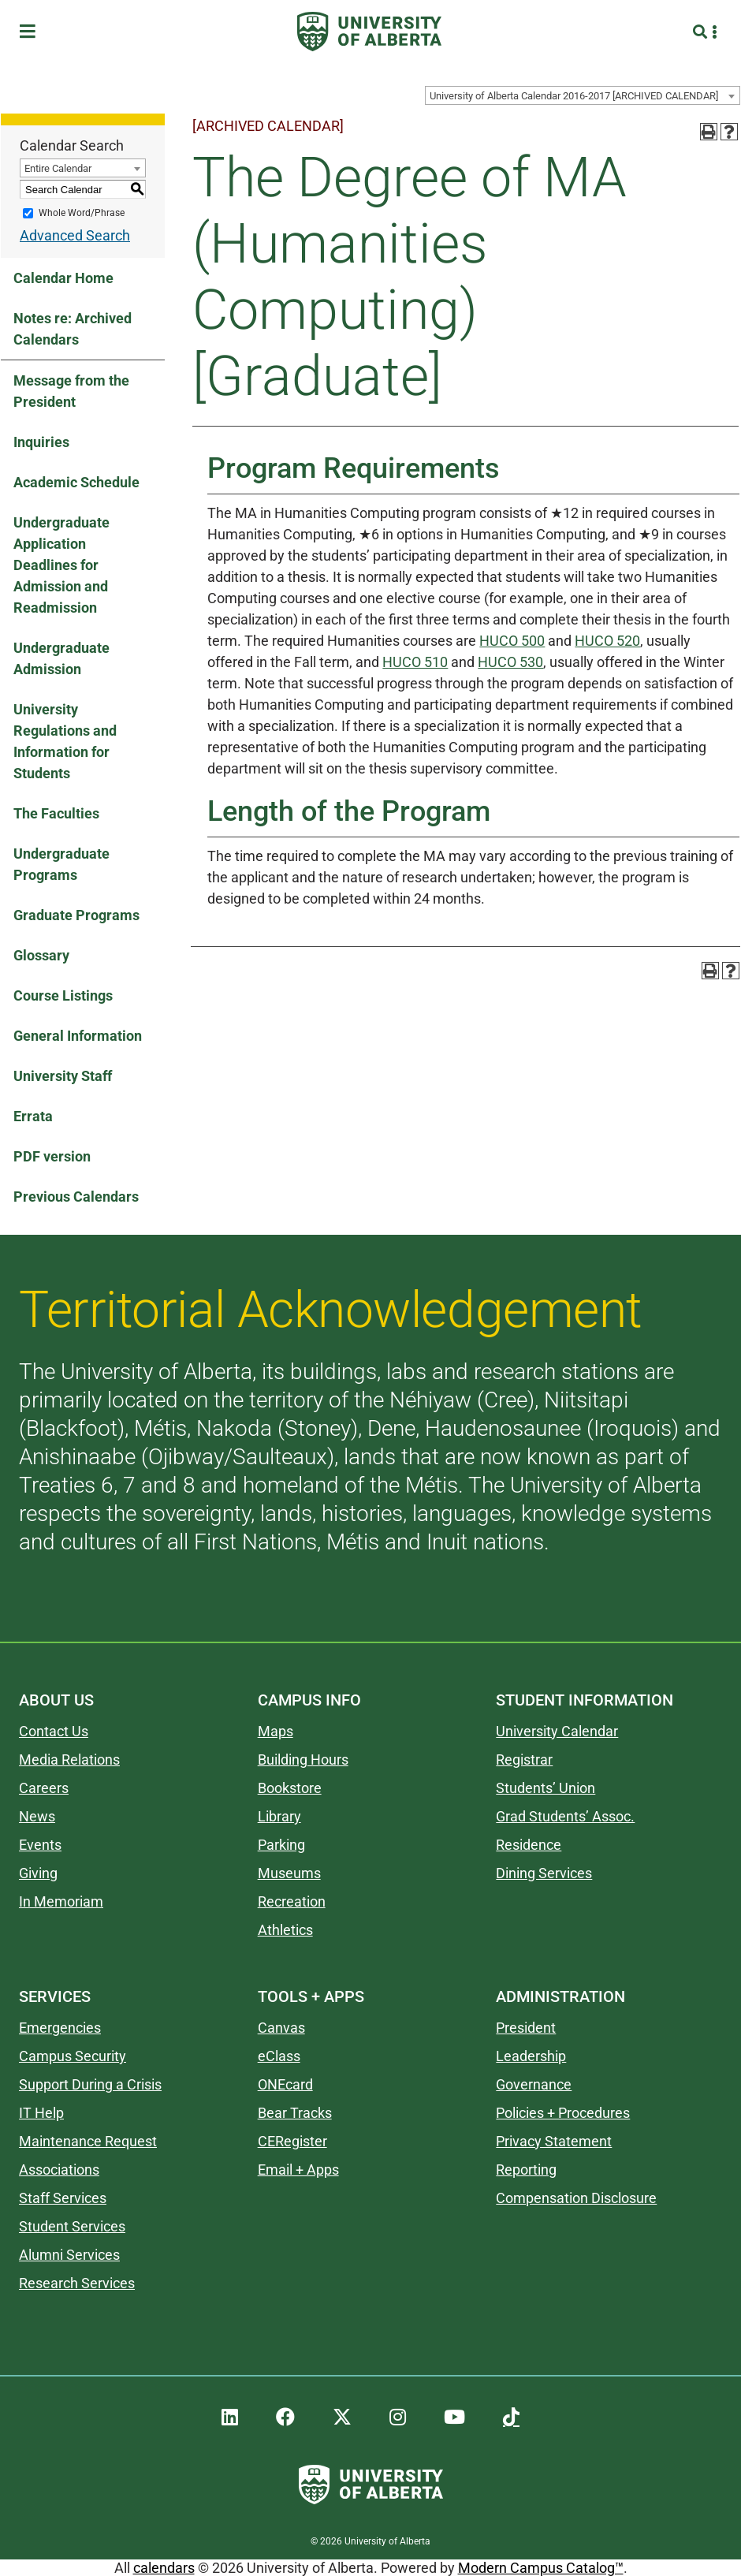  Describe the element at coordinates (702, 32) in the screenshot. I see `[Search and More]` at that location.